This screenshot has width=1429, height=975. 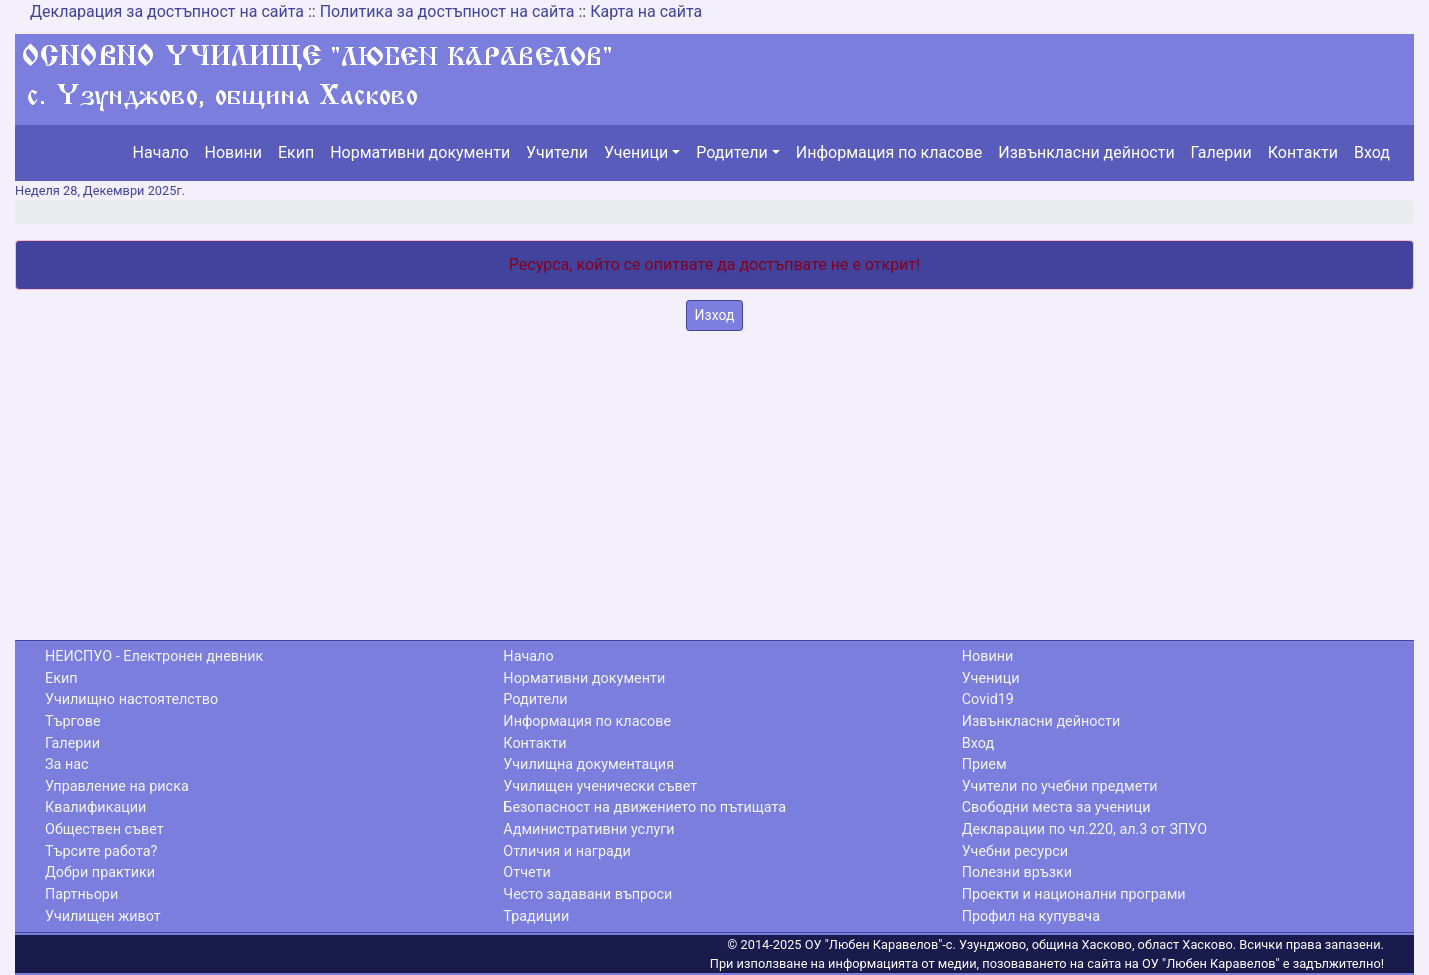 What do you see at coordinates (1015, 851) in the screenshot?
I see `Учебни ресурси` at bounding box center [1015, 851].